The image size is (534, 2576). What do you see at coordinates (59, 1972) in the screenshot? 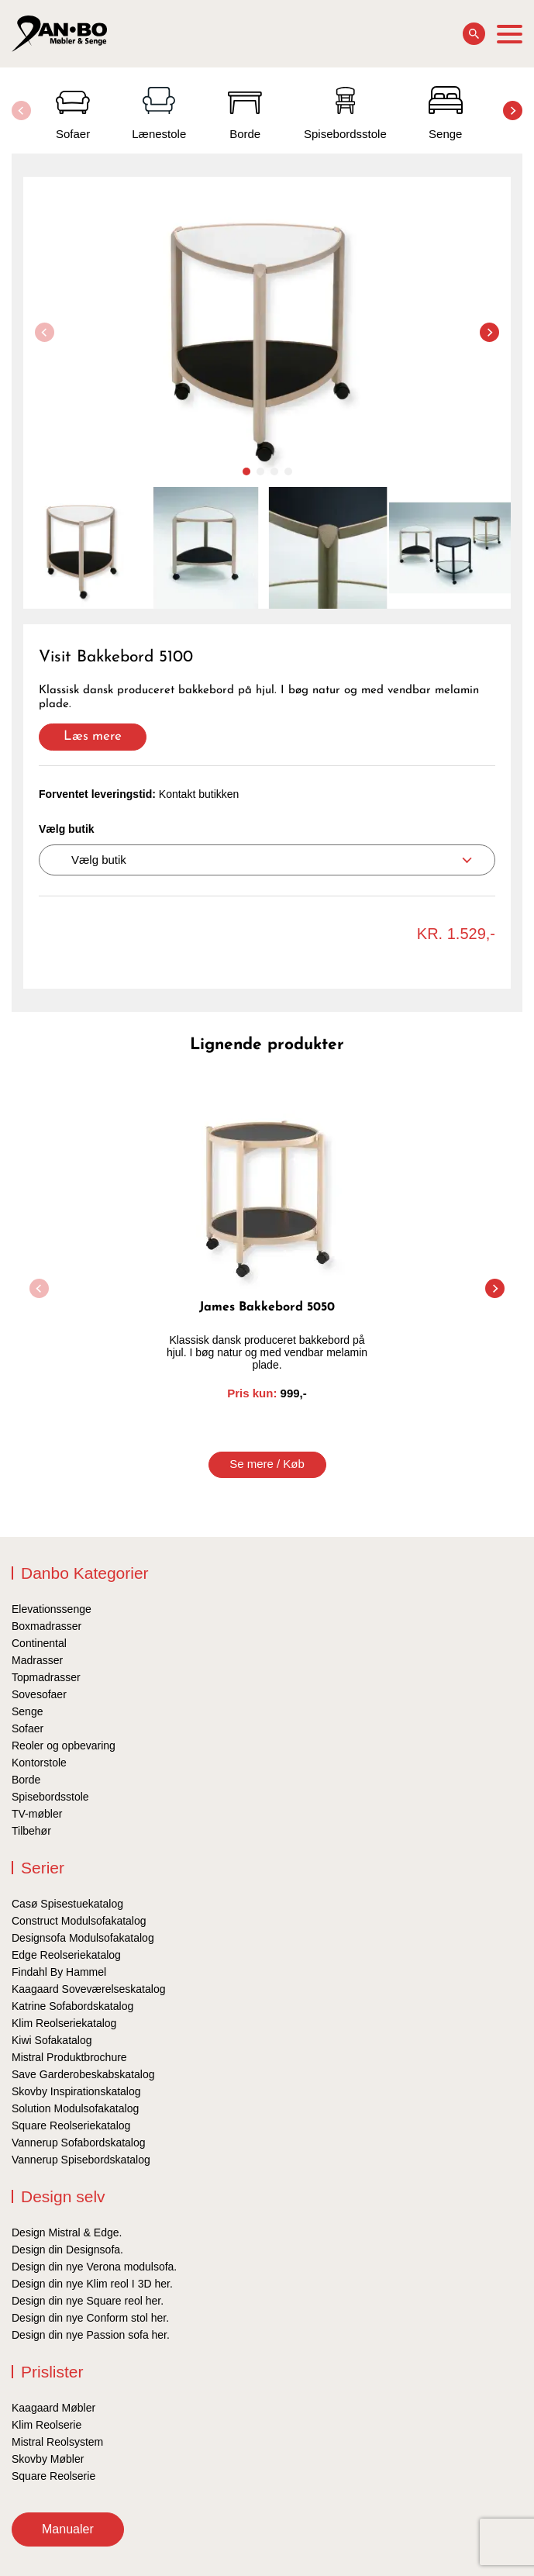
I see `Findahl By Hammel` at bounding box center [59, 1972].